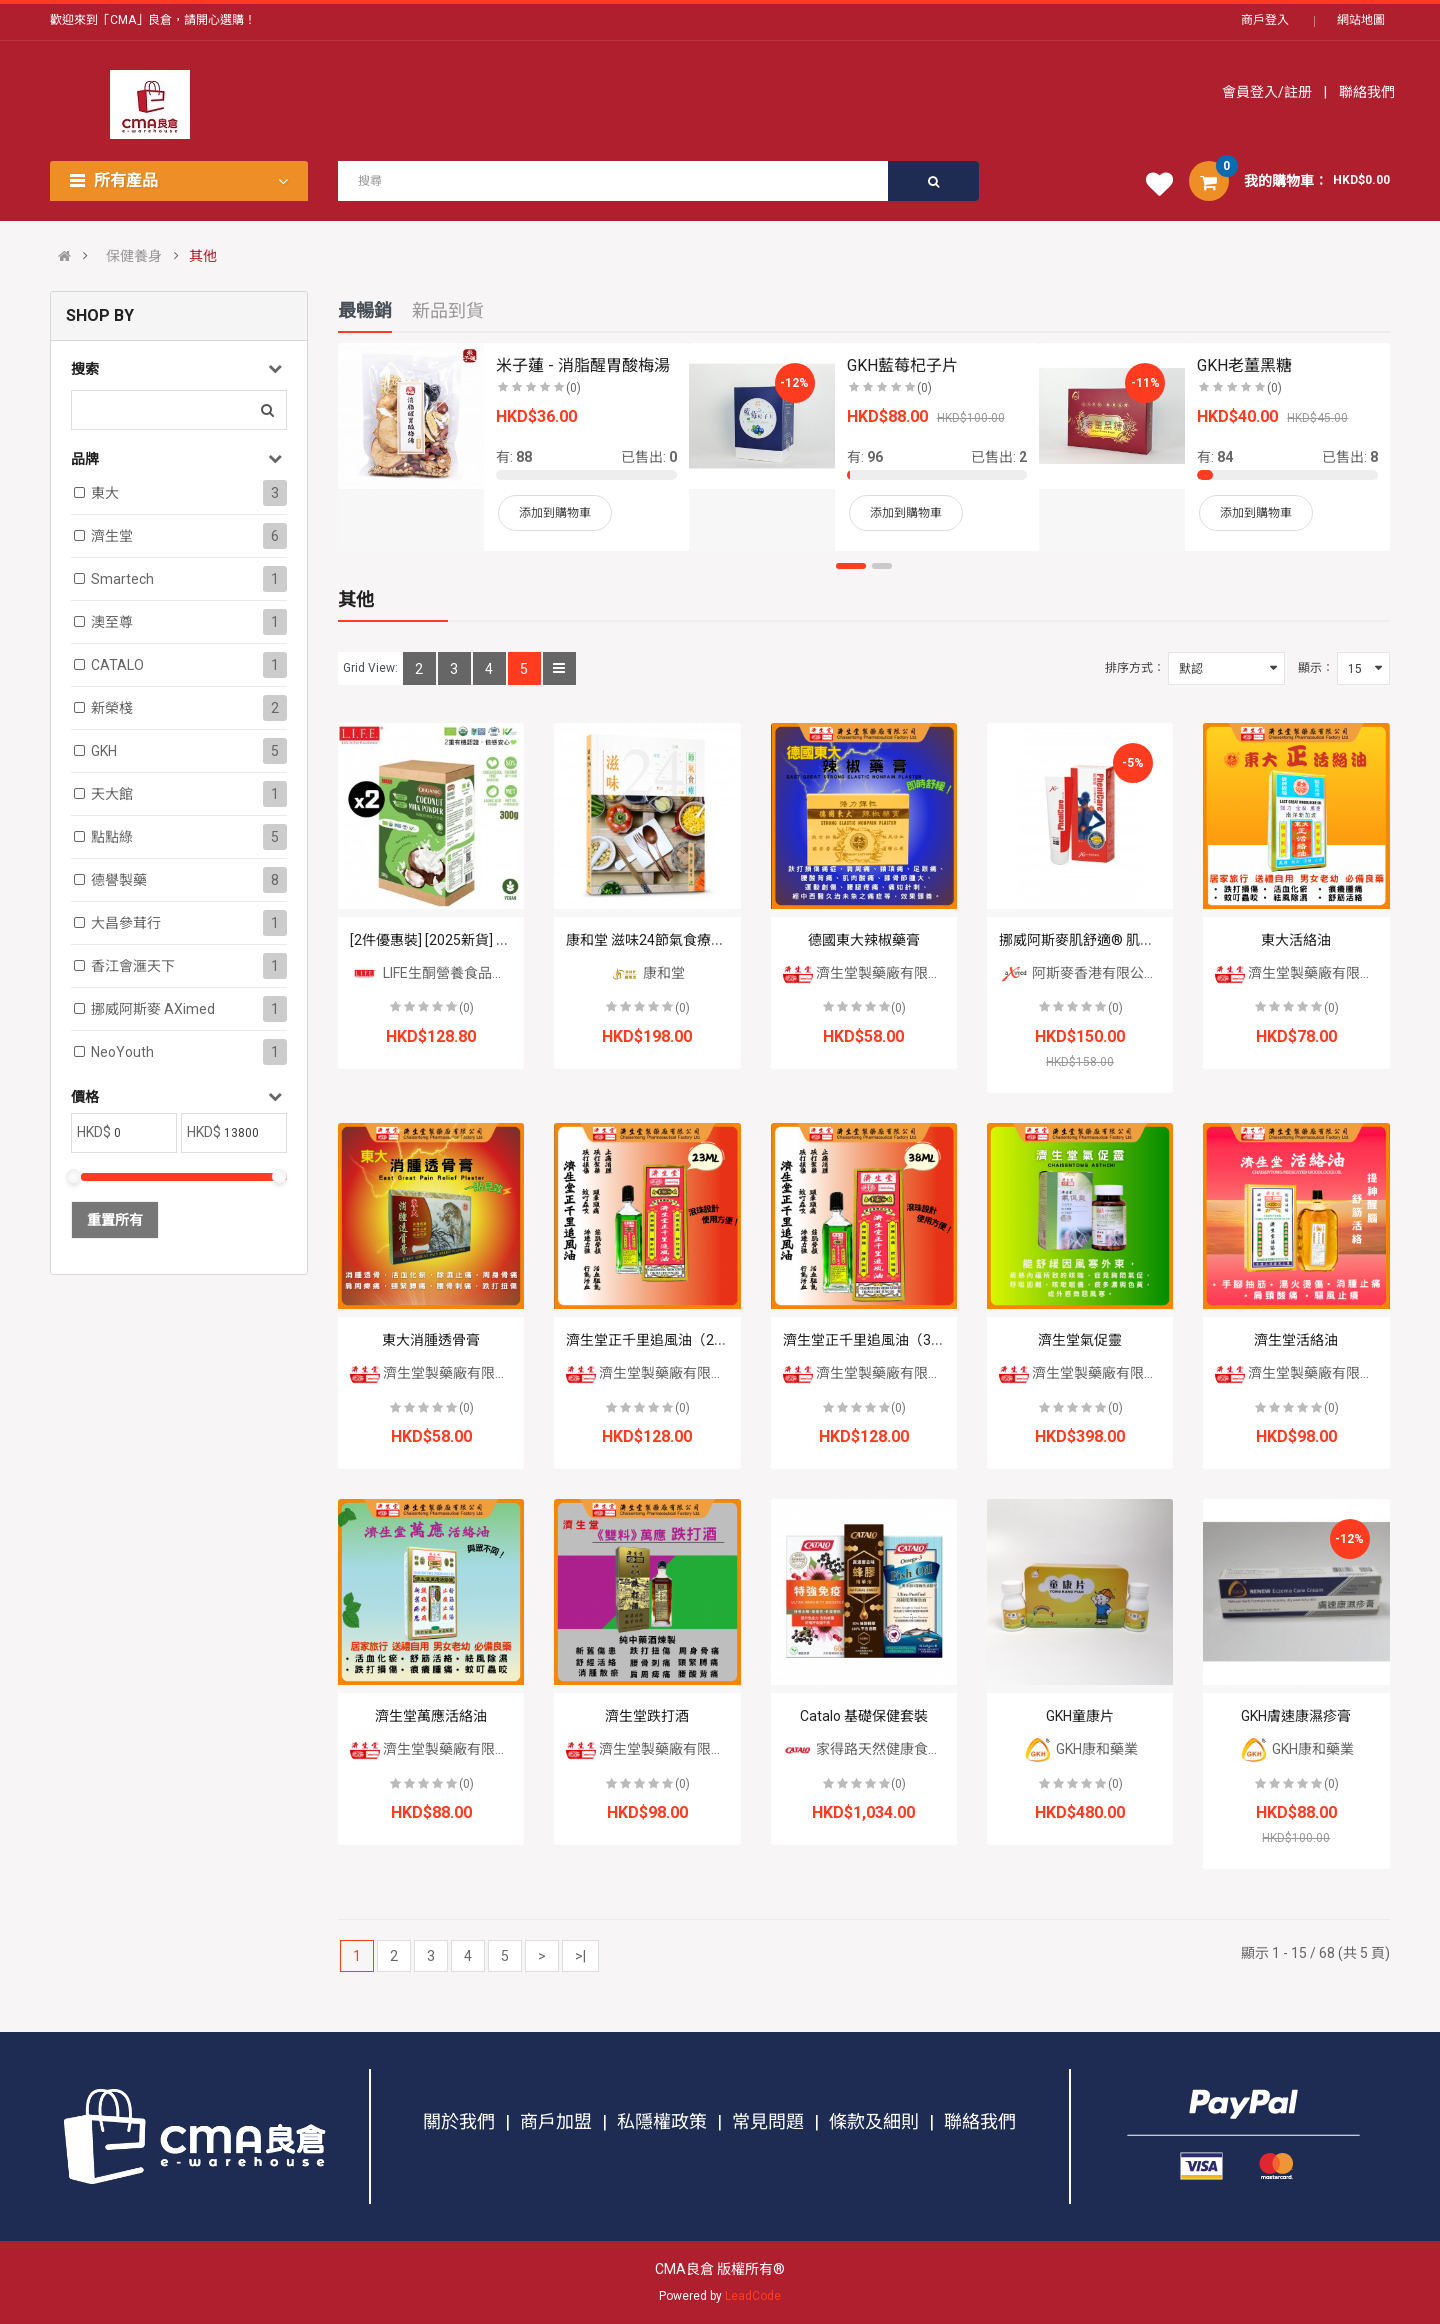 The image size is (1440, 2324). Describe the element at coordinates (133, 966) in the screenshot. I see `香江會滙天下` at that location.